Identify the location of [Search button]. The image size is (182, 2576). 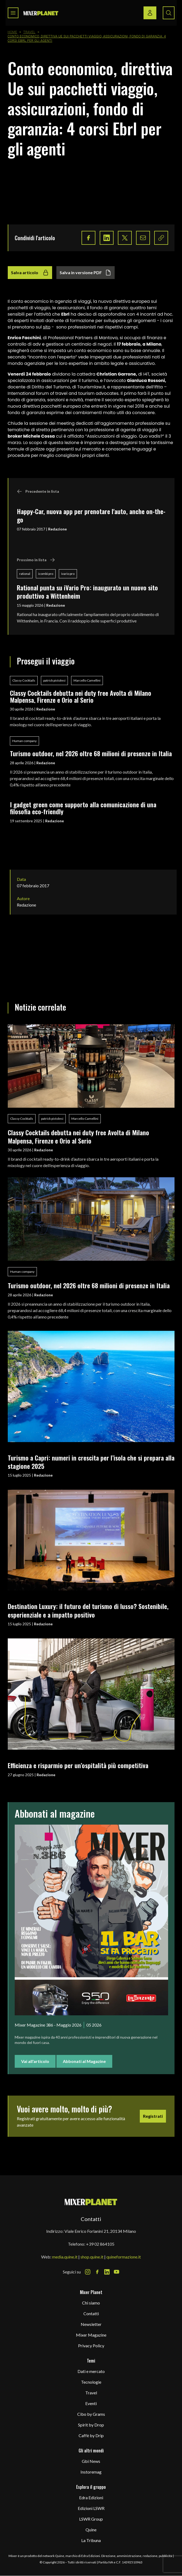
(169, 12).